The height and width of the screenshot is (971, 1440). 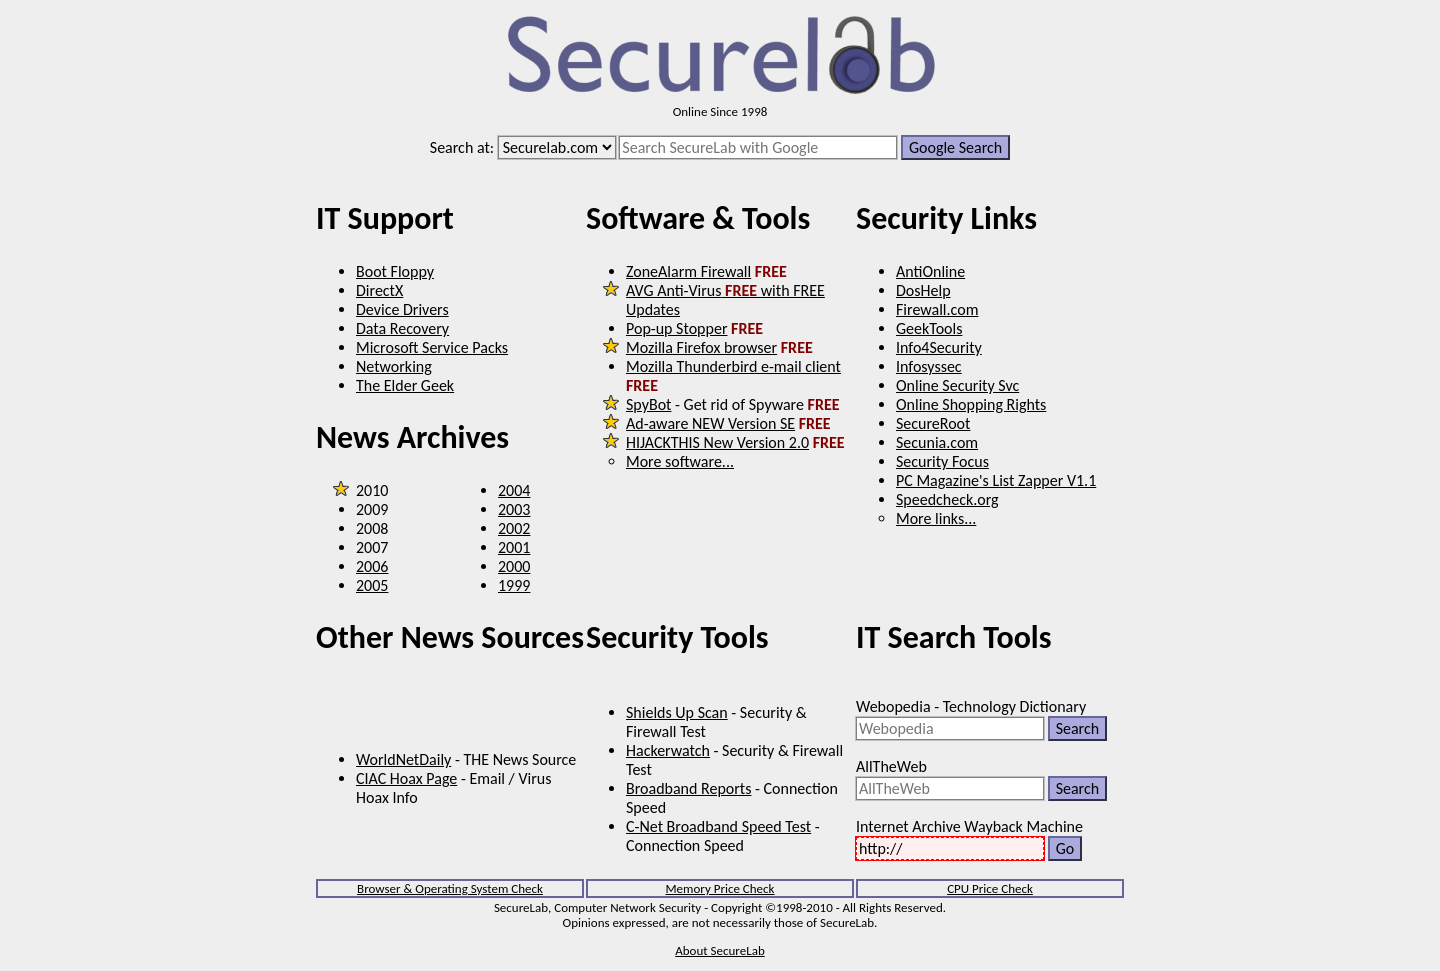 What do you see at coordinates (432, 347) in the screenshot?
I see `Microsoft Service Packs` at bounding box center [432, 347].